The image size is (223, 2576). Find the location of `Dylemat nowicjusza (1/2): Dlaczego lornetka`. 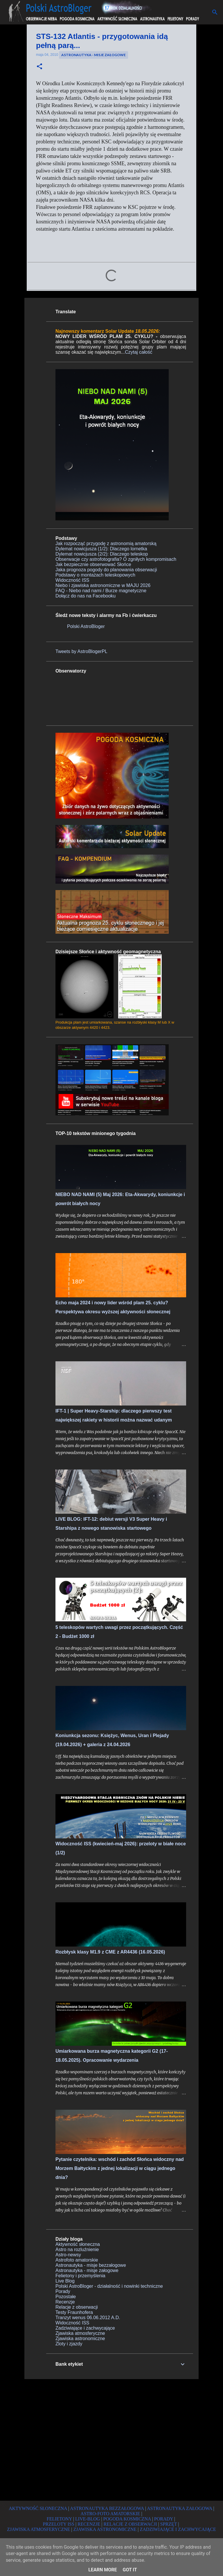

Dylemat nowicjusza (1/2): Dlaczego lornetka is located at coordinates (101, 548).